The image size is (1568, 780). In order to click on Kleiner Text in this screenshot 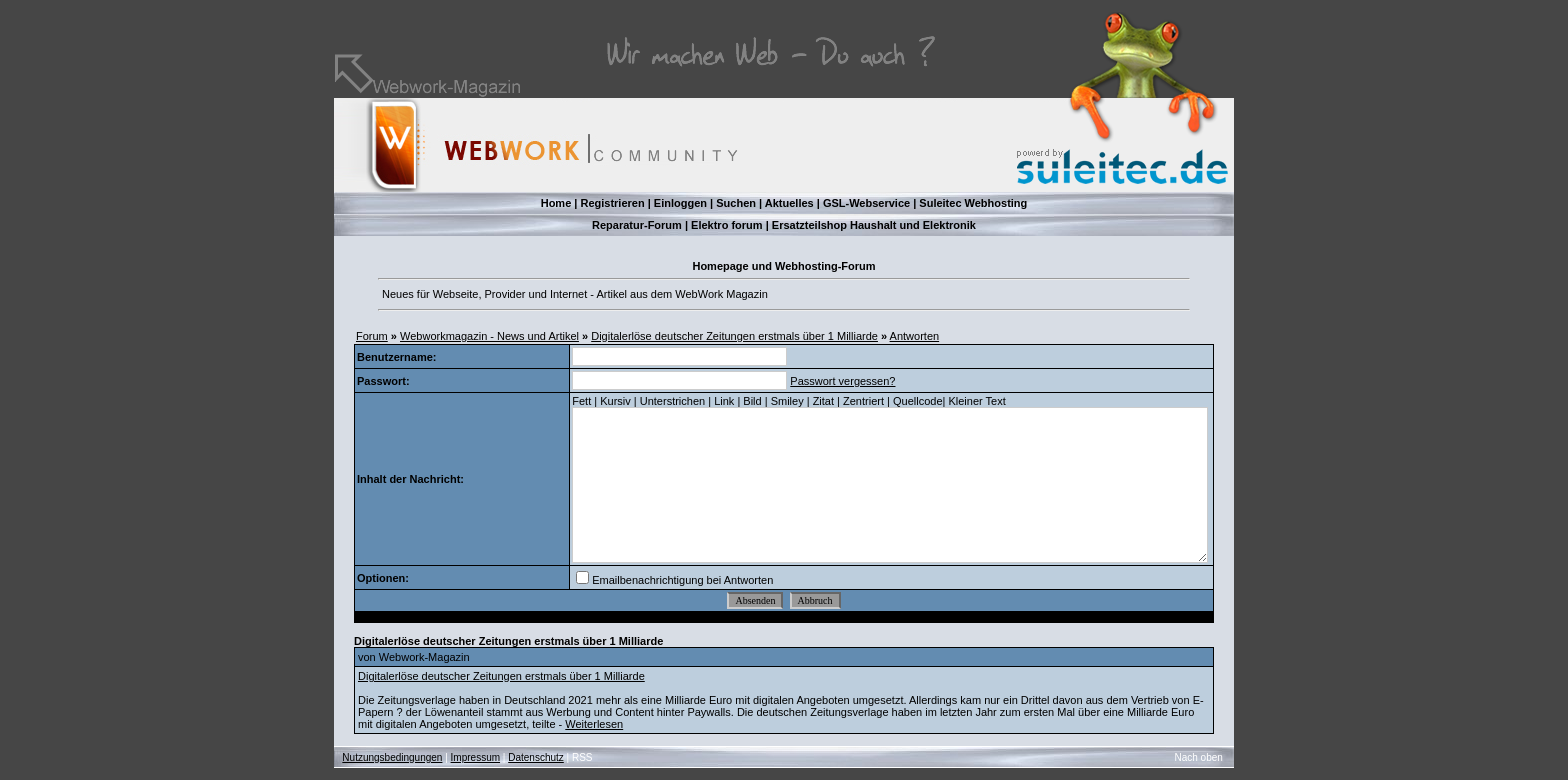, I will do `click(976, 401)`.